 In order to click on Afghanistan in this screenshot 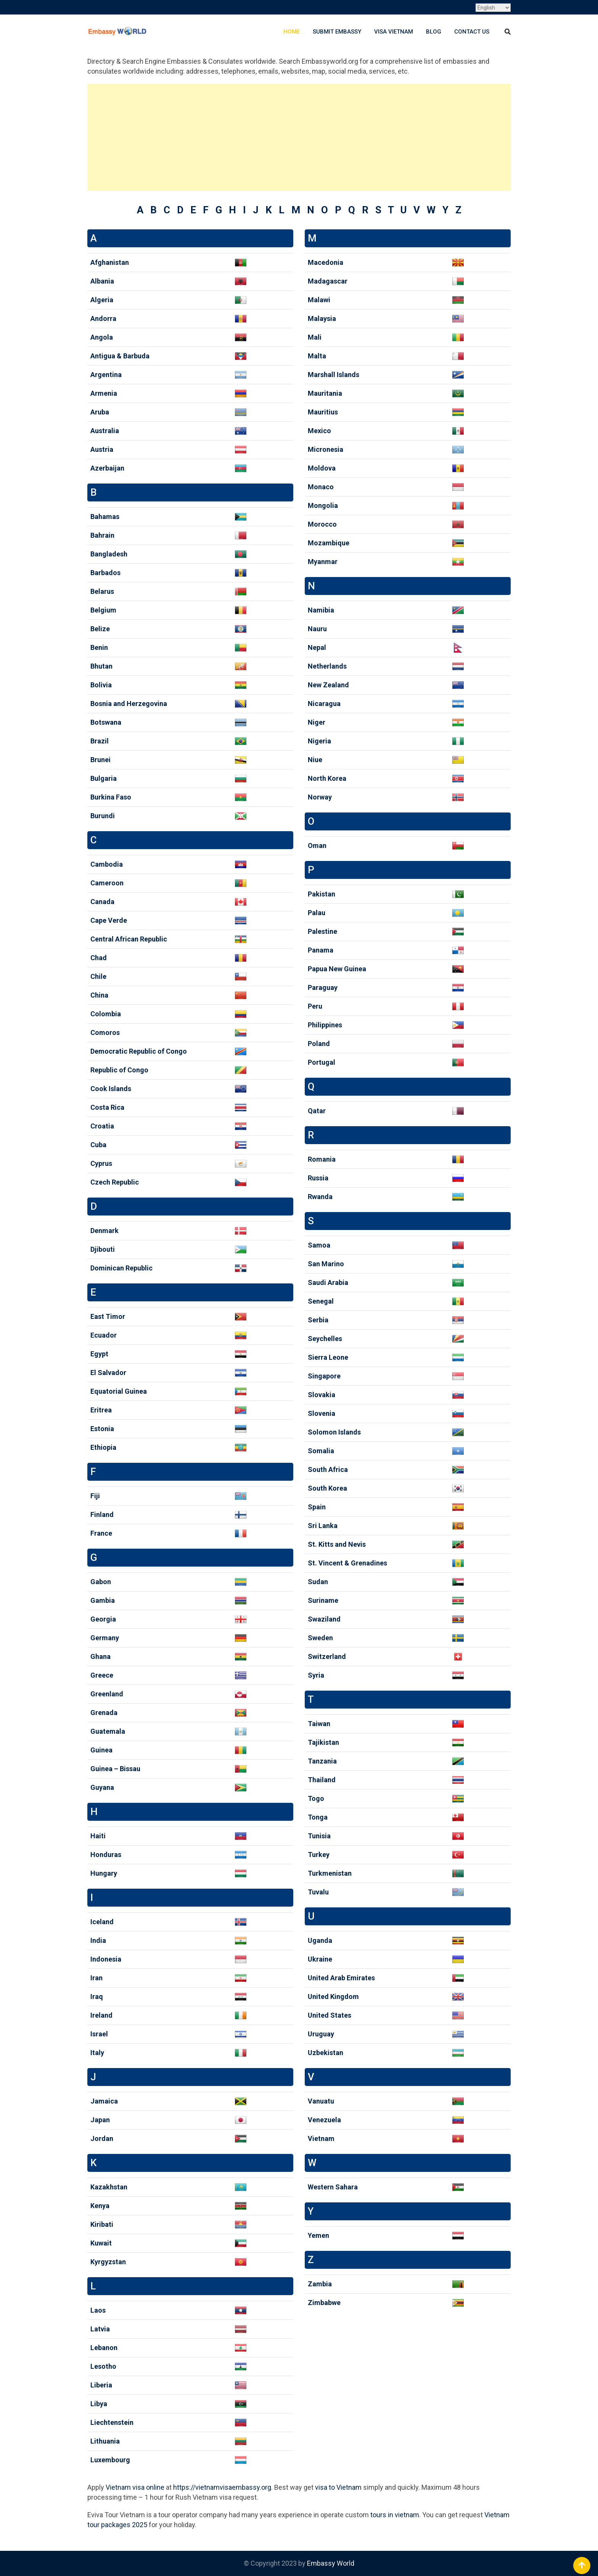, I will do `click(109, 262)`.